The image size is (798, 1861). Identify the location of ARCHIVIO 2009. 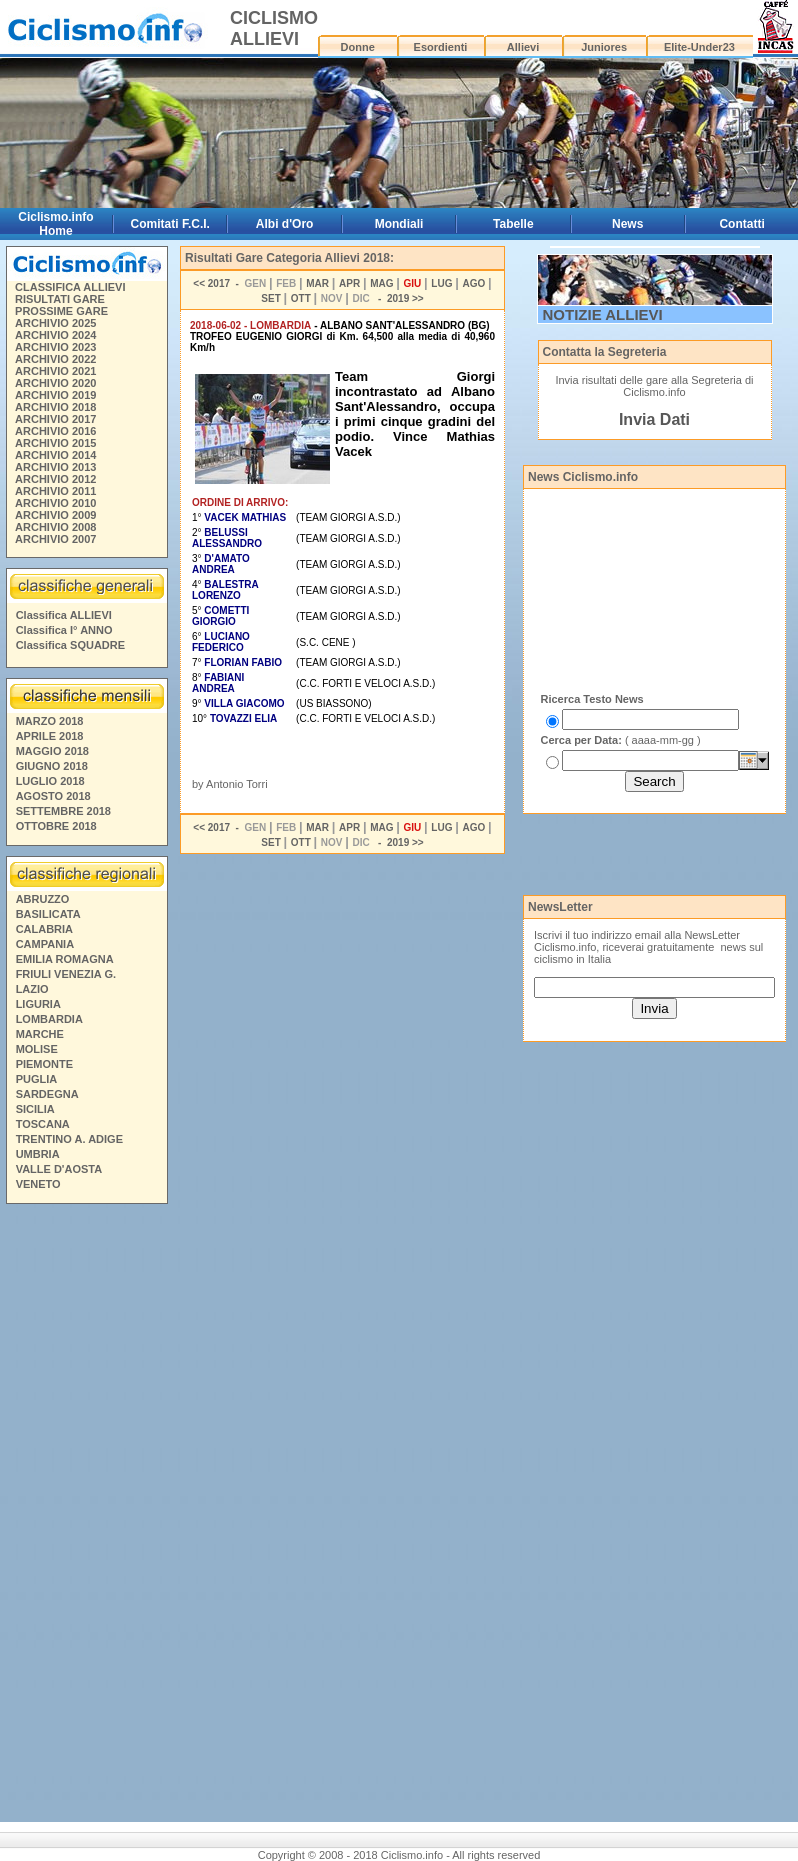
(55, 515).